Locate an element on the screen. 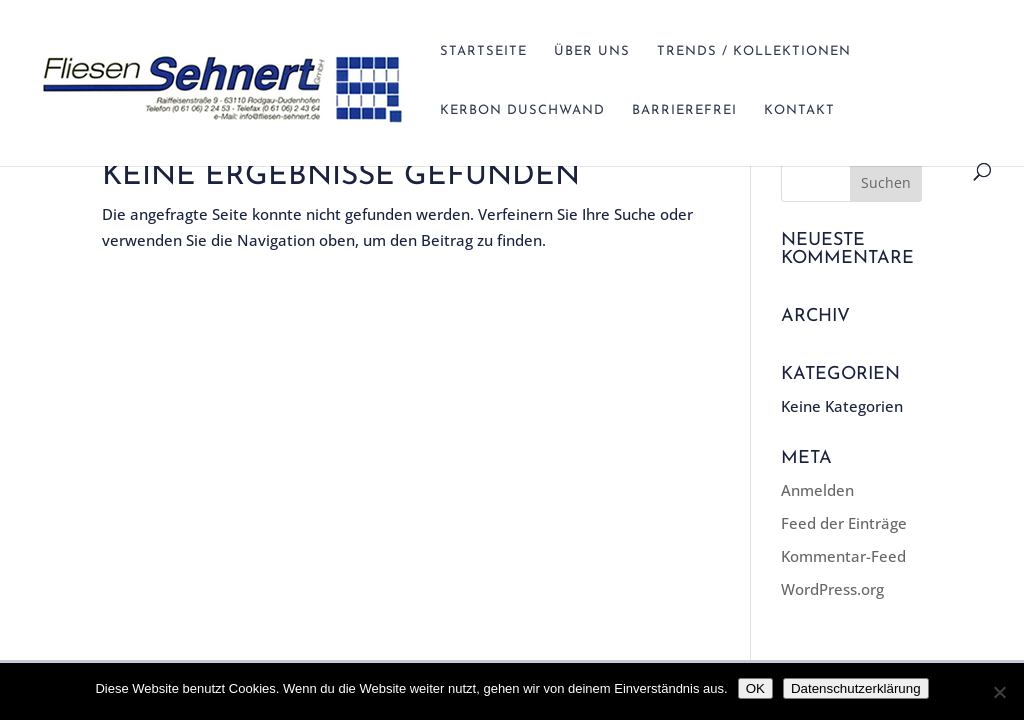 This screenshot has width=1024, height=720. Startseite is located at coordinates (483, 51).